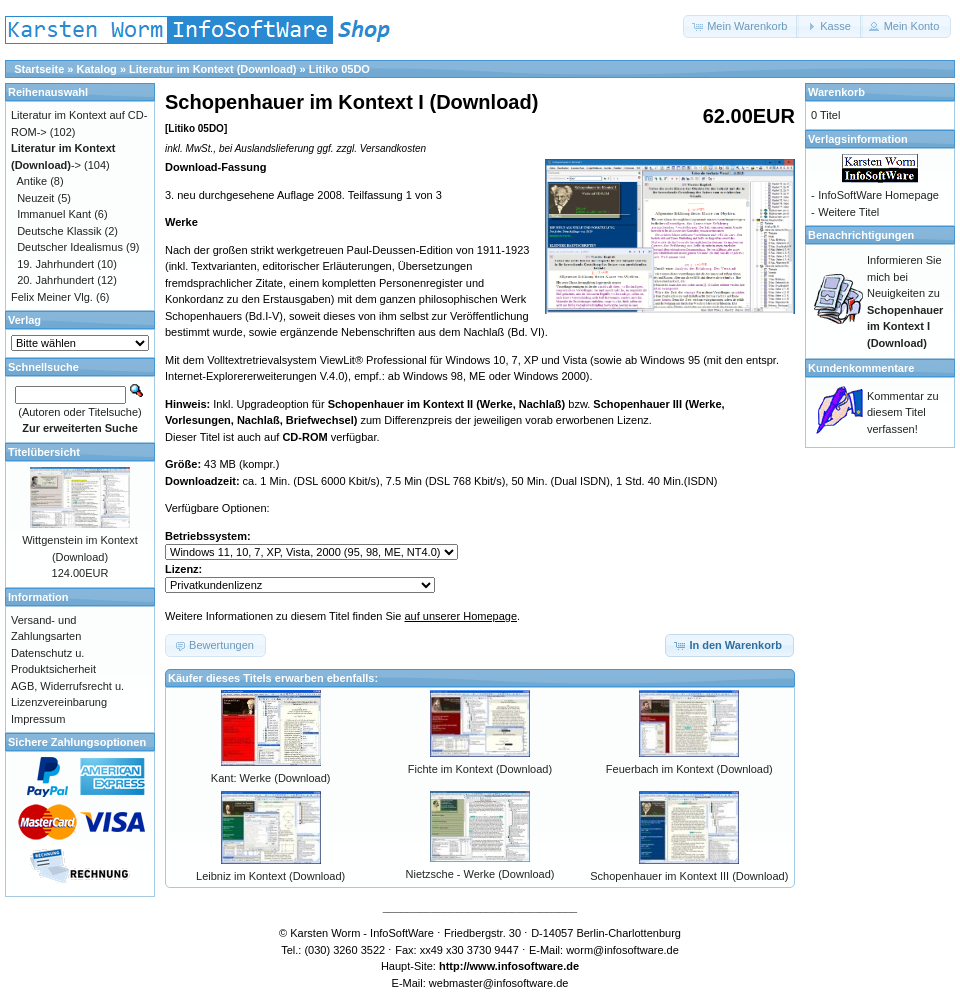 This screenshot has width=960, height=1002. I want to click on Deutscher Idealismus, so click(70, 247).